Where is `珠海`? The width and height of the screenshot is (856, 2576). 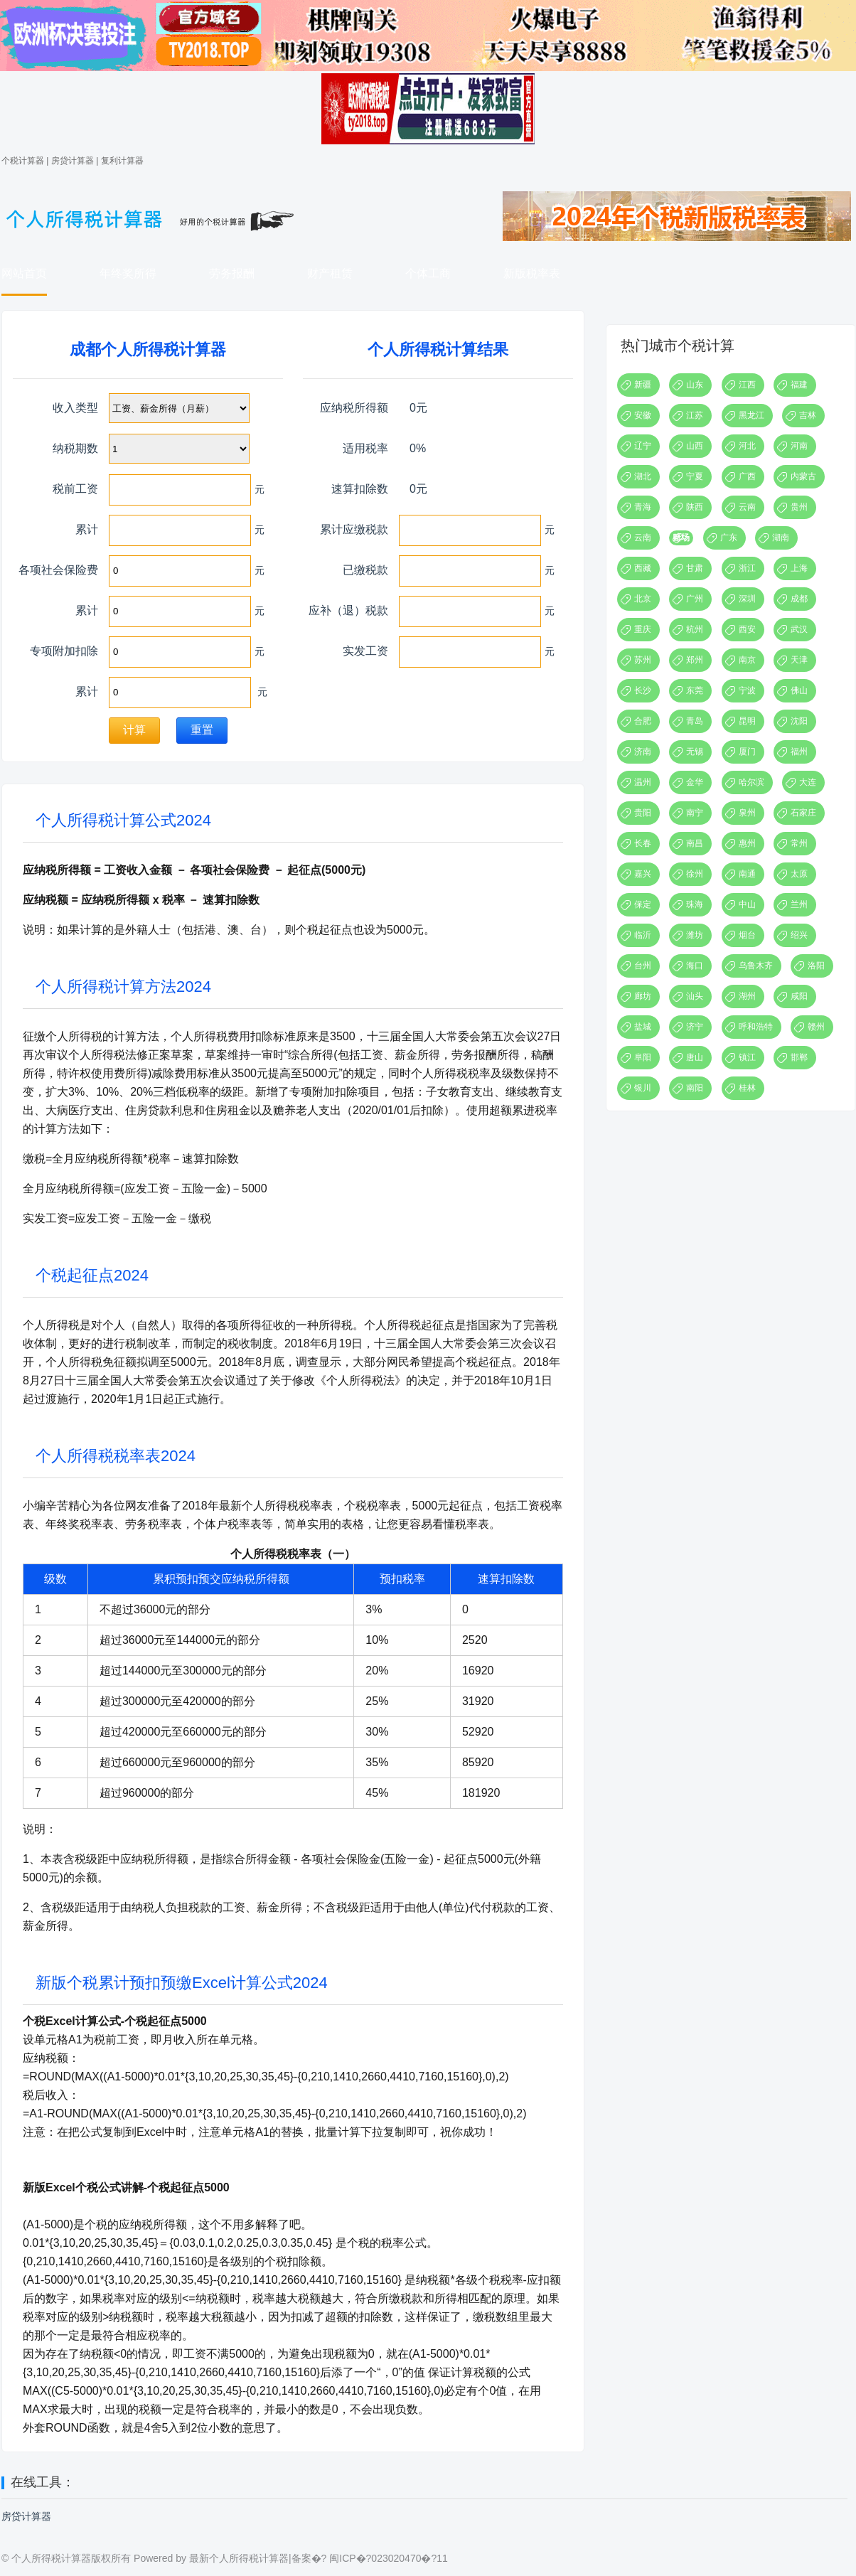
珠海 is located at coordinates (694, 904).